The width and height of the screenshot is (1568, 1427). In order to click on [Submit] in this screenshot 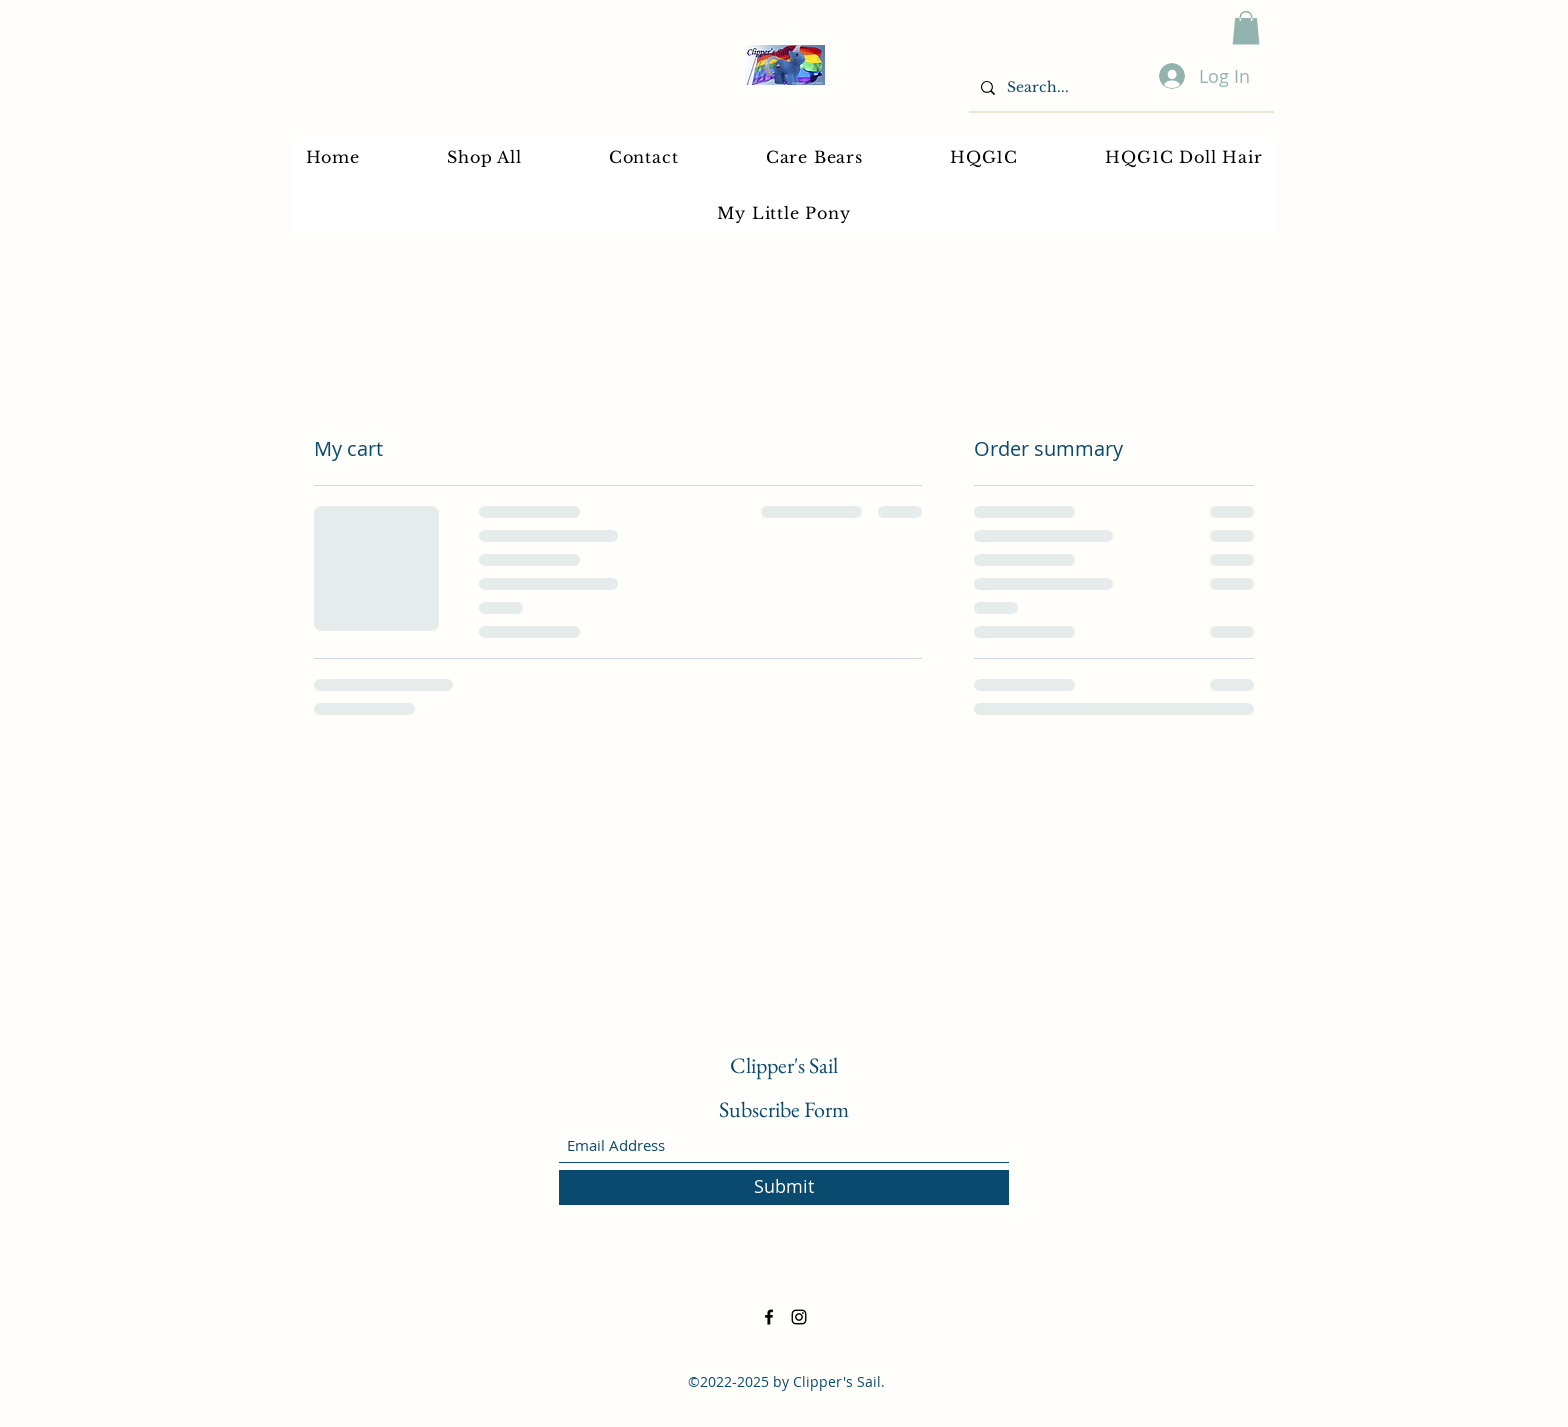, I will do `click(784, 1187)`.